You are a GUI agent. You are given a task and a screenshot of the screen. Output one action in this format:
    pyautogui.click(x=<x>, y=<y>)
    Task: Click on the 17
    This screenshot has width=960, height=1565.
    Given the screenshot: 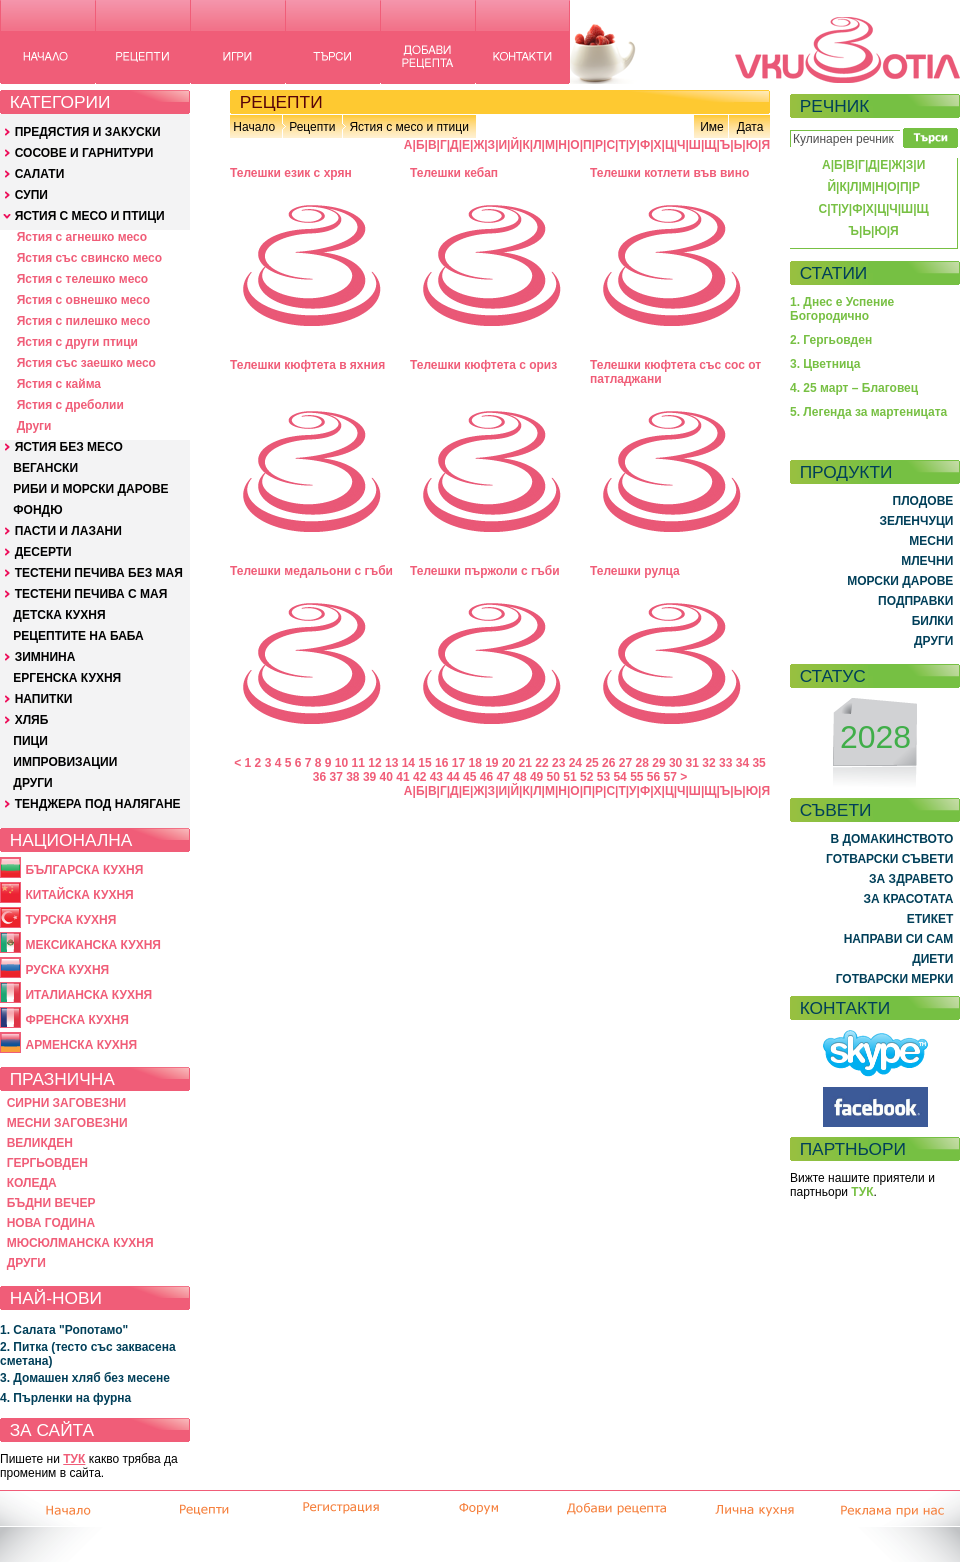 What is the action you would take?
    pyautogui.click(x=458, y=763)
    